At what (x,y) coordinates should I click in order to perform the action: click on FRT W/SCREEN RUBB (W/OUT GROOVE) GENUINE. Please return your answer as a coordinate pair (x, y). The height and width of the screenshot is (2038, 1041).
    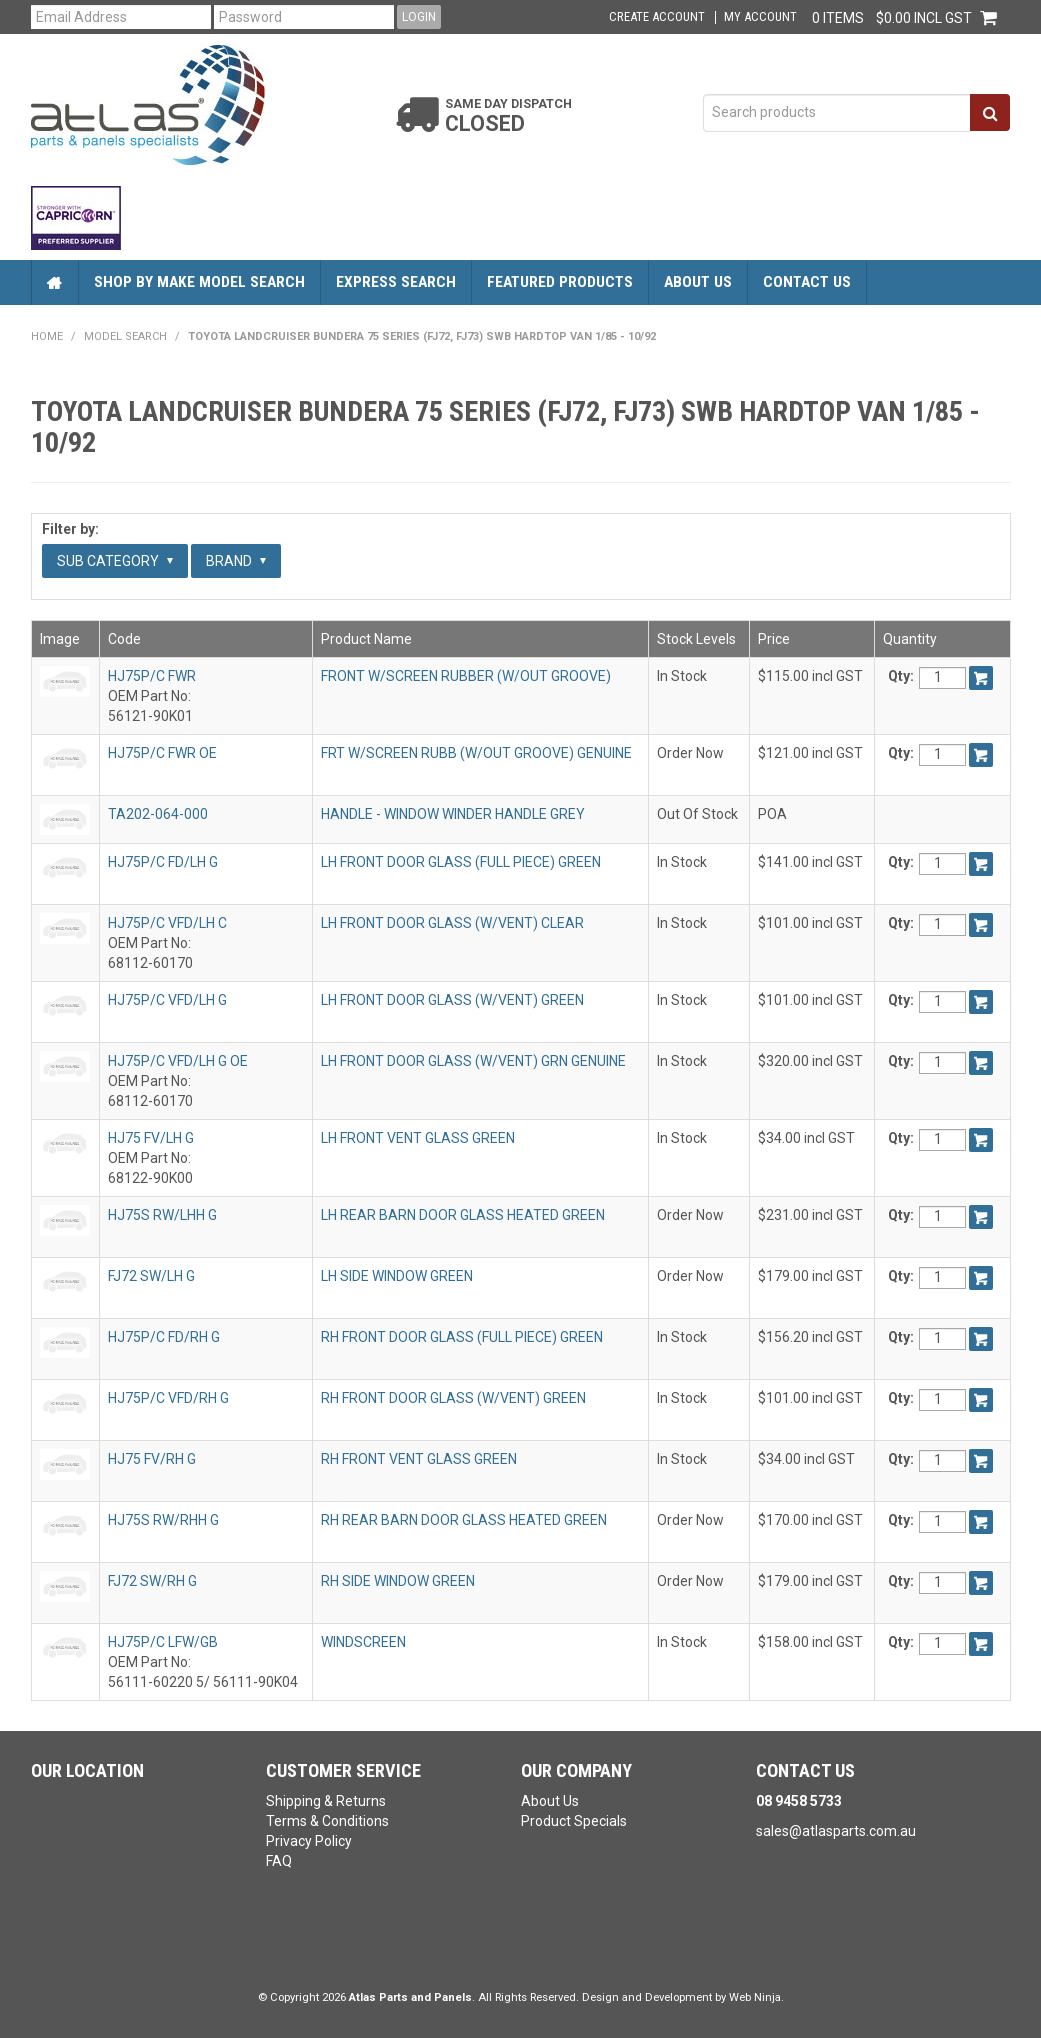
    Looking at the image, I should click on (476, 753).